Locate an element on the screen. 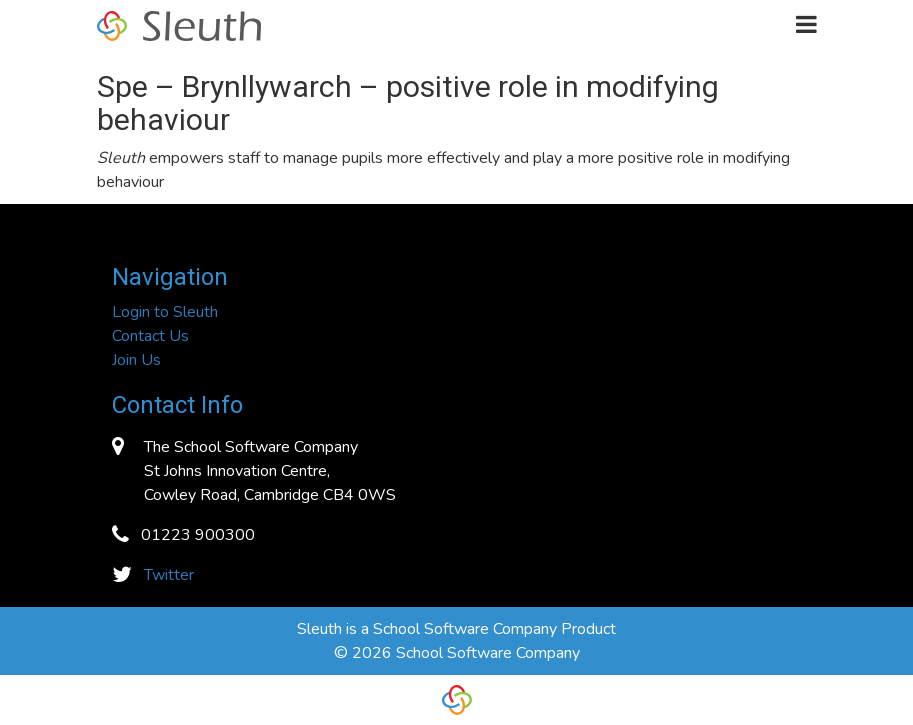 The image size is (913, 725). Login to Sleuth is located at coordinates (165, 312).